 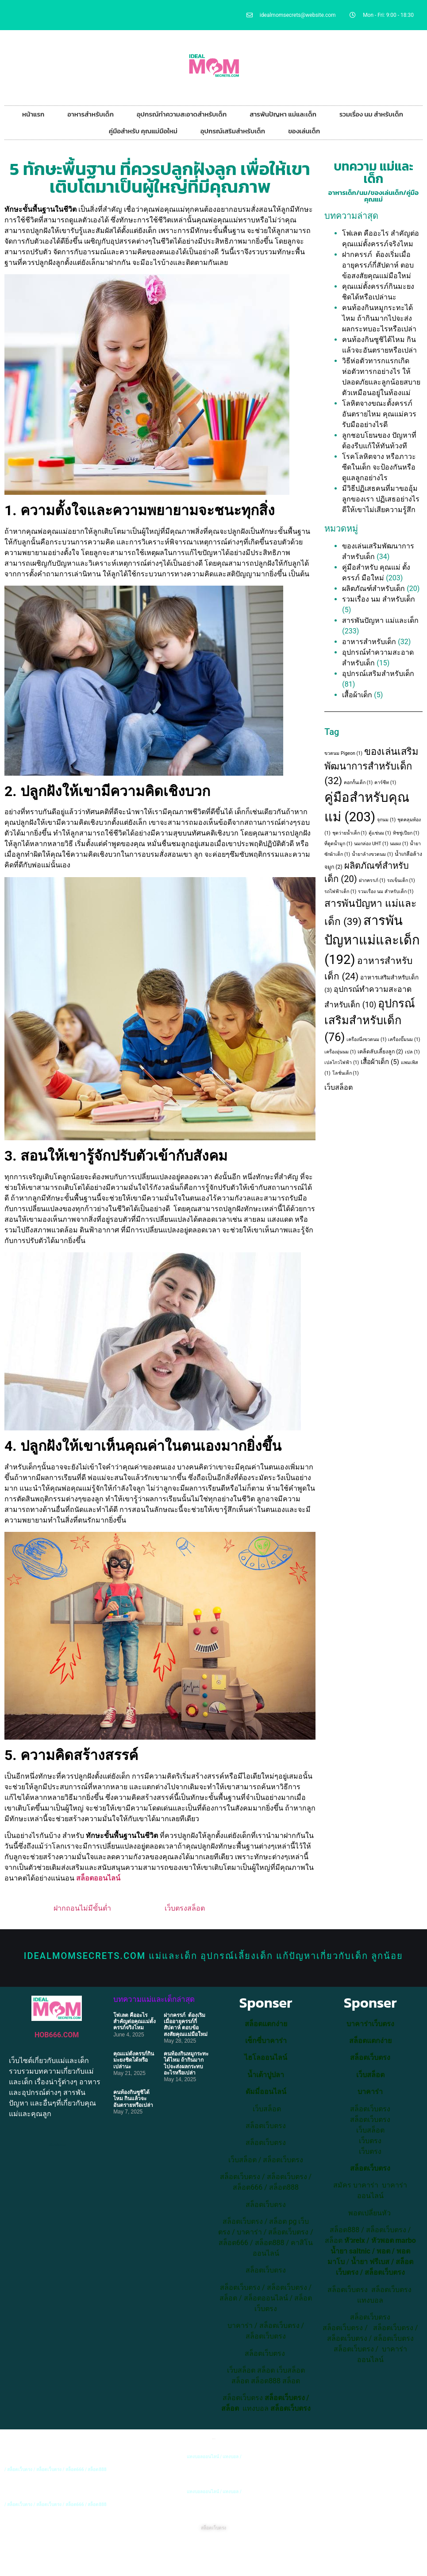 I want to click on นมผง [นมผง (1 item)], so click(x=399, y=844).